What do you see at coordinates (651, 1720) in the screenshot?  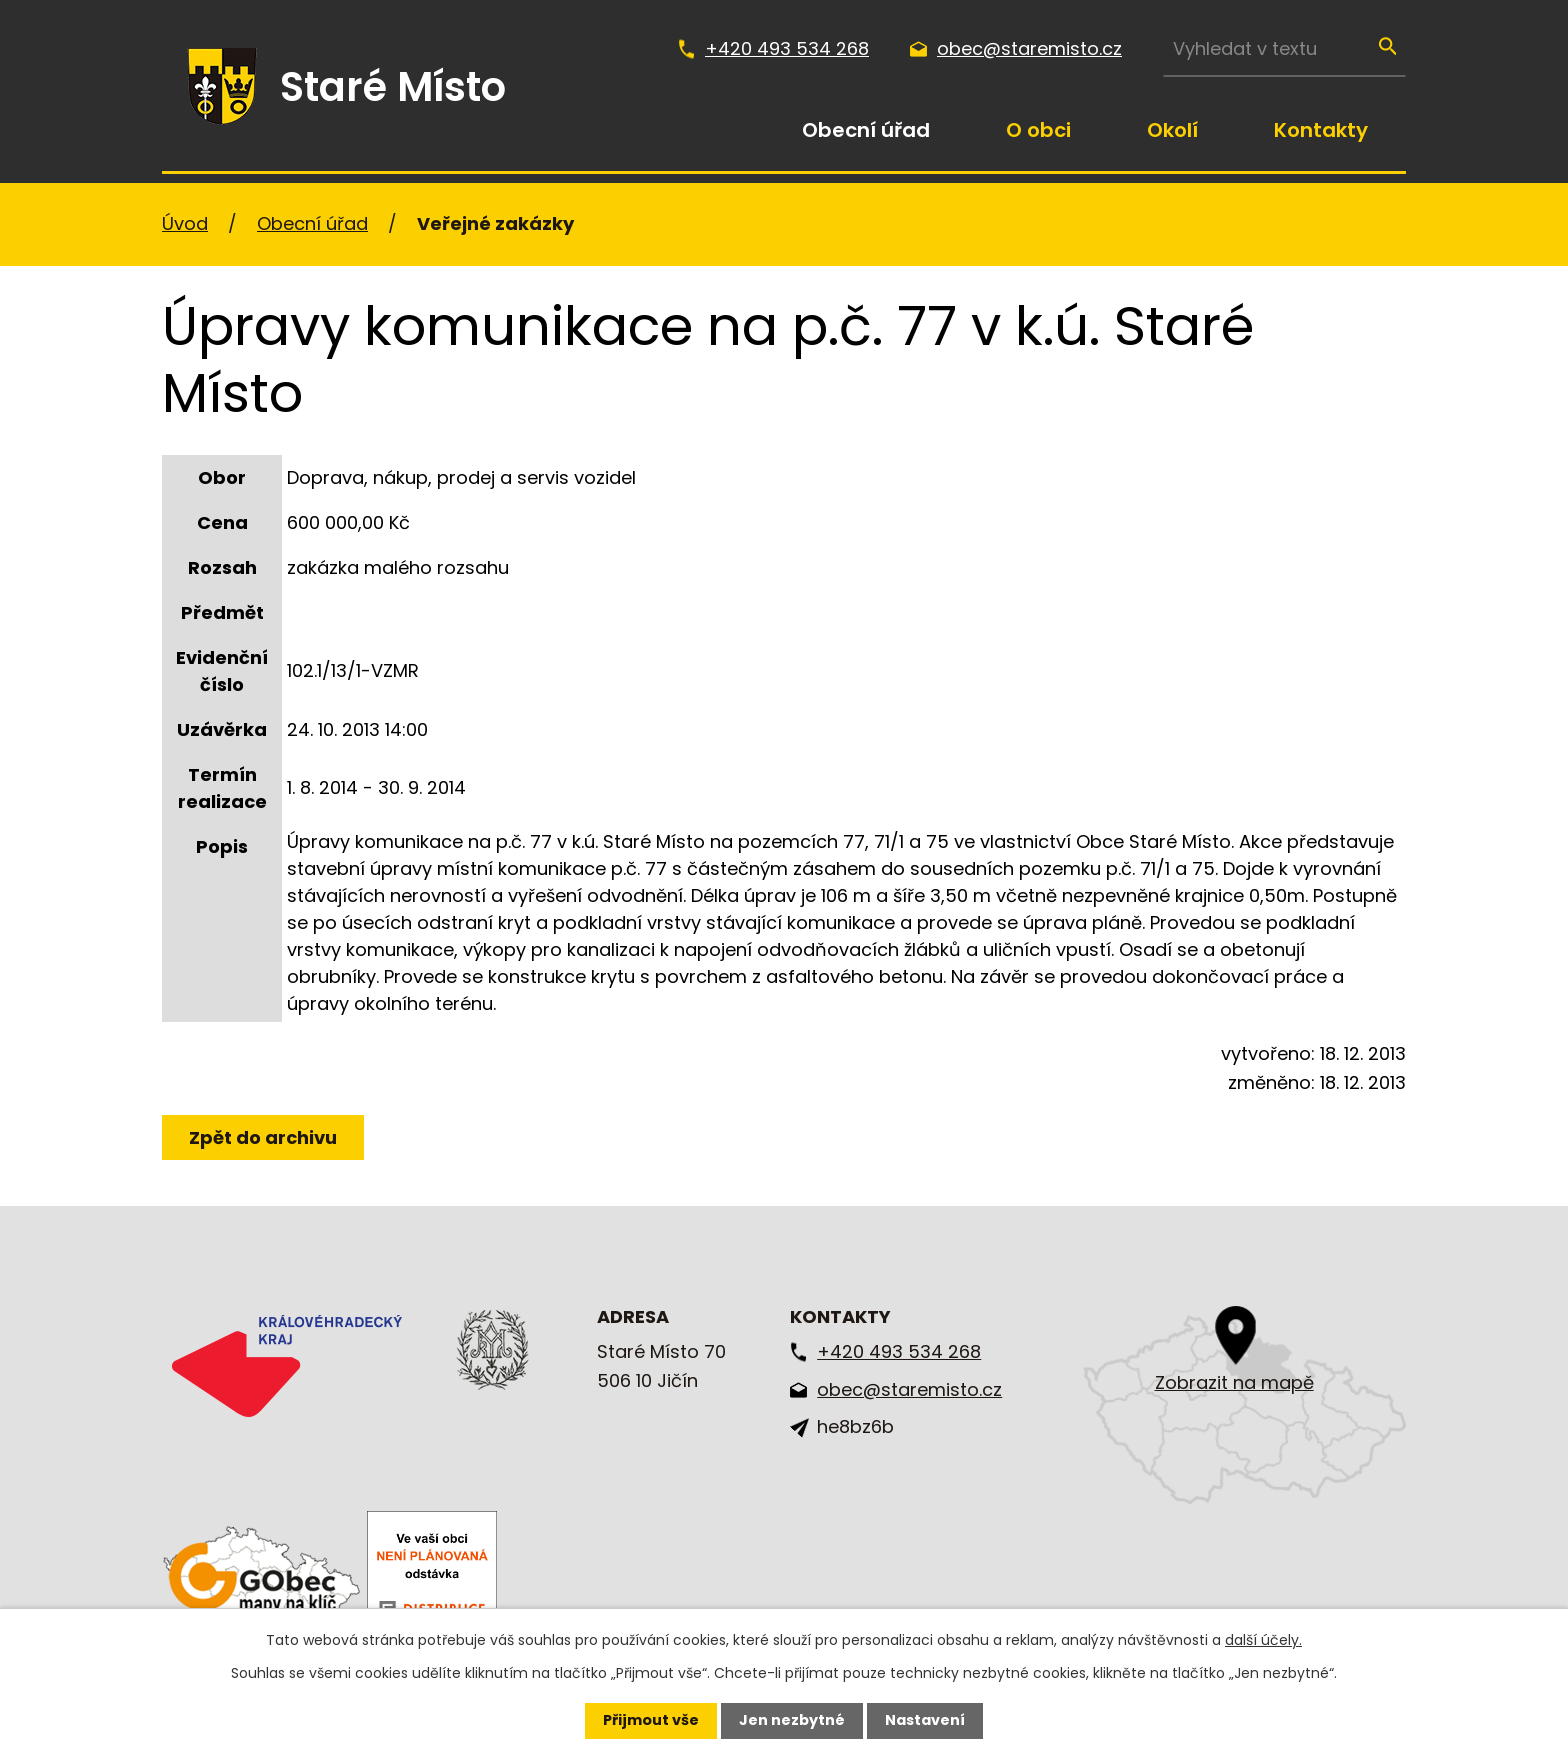 I see `Přijmout vše` at bounding box center [651, 1720].